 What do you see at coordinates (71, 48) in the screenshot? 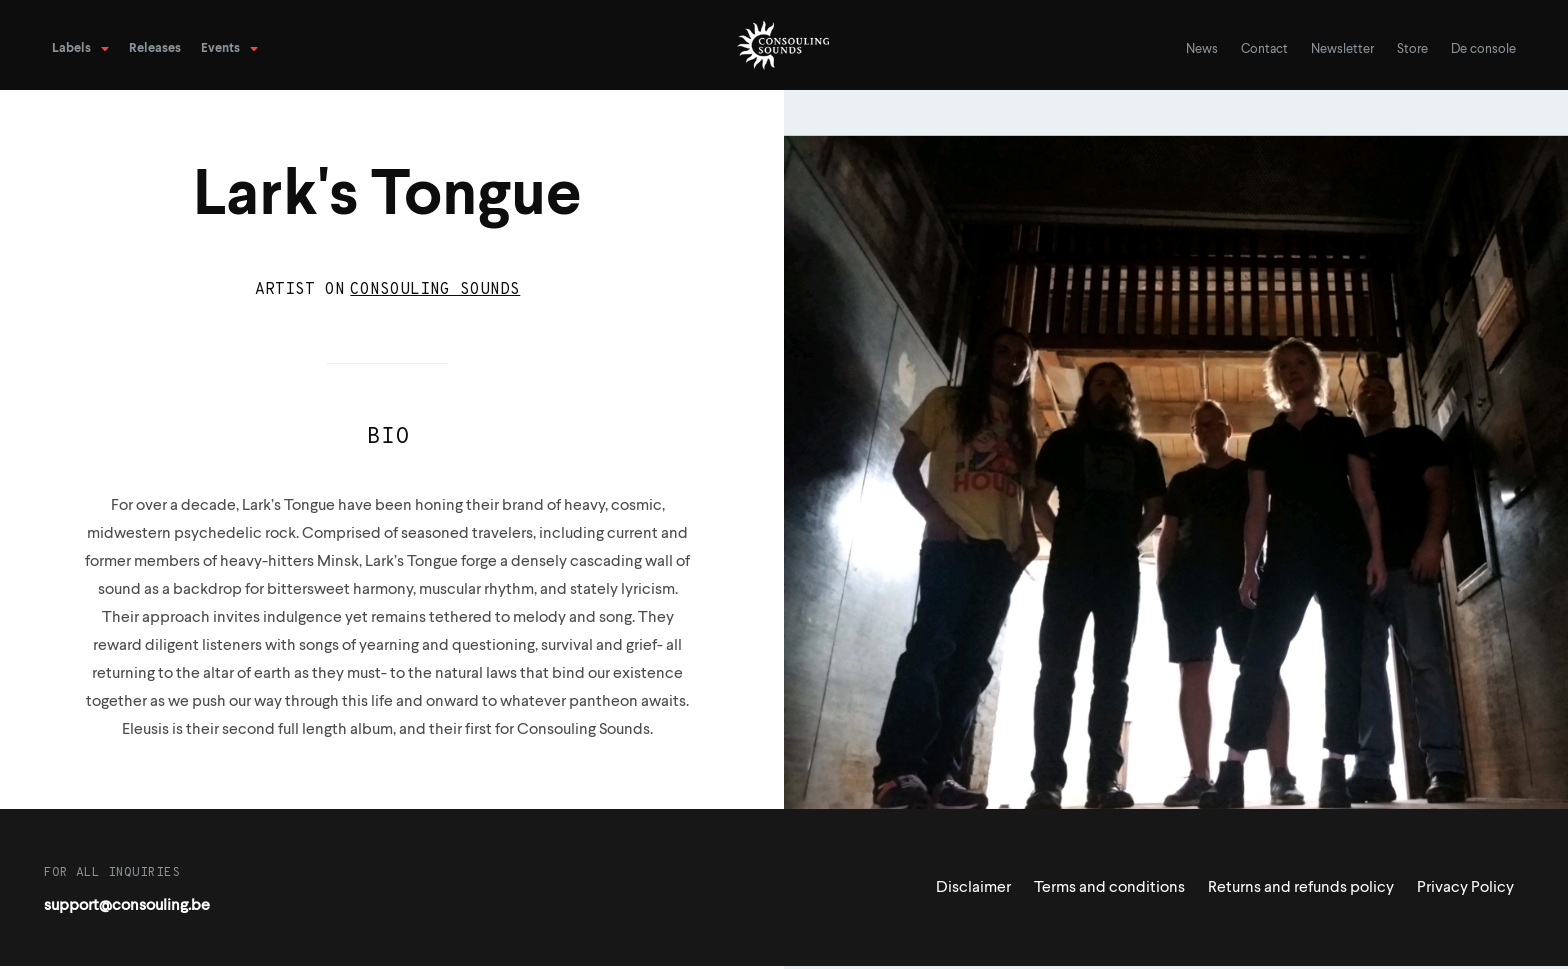
I see `Labels` at bounding box center [71, 48].